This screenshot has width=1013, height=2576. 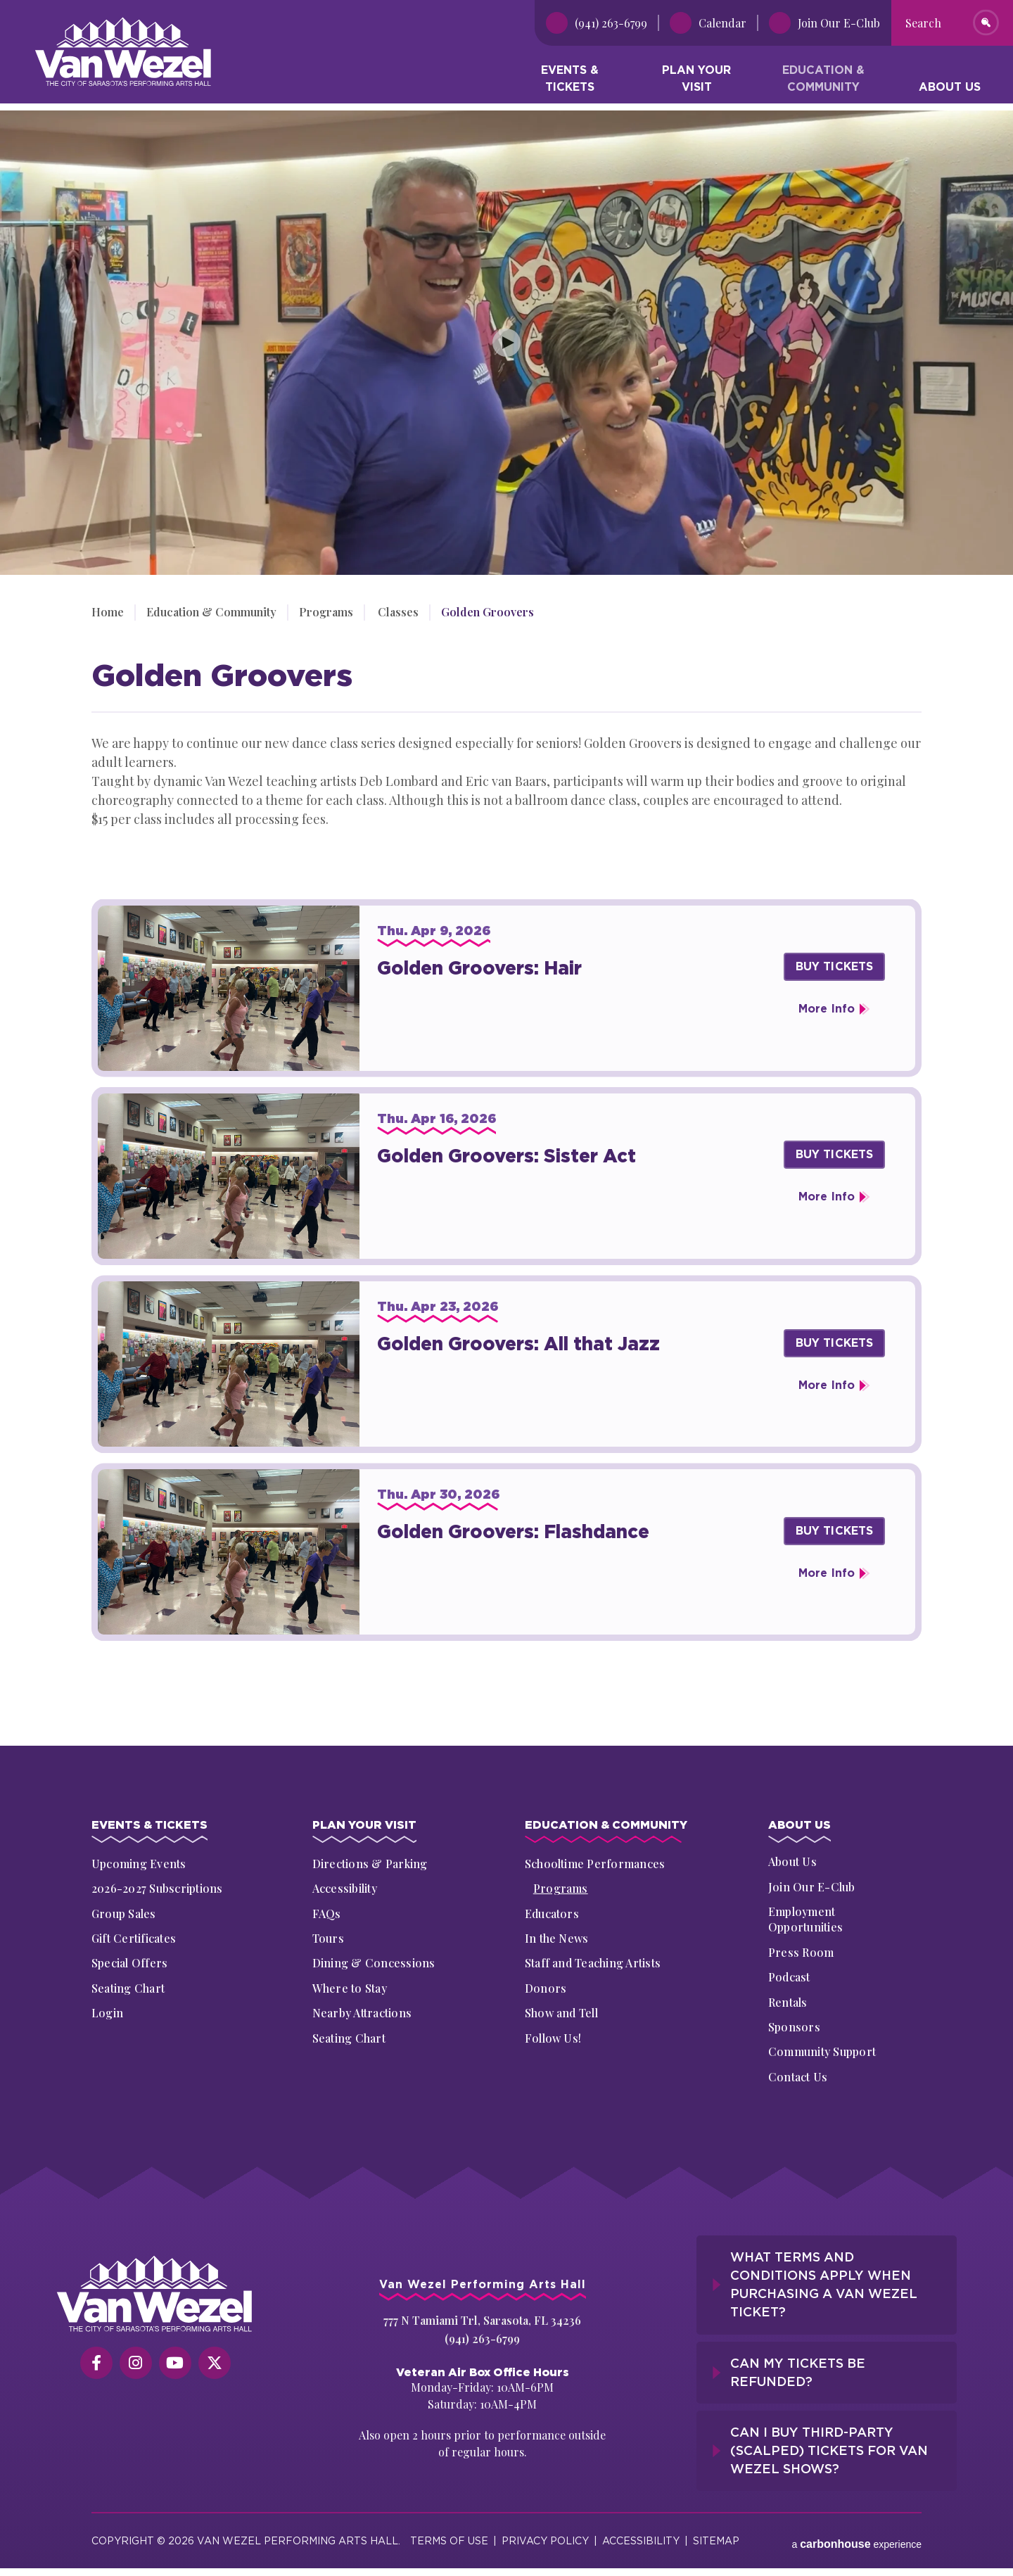 I want to click on Donors, so click(x=545, y=1988).